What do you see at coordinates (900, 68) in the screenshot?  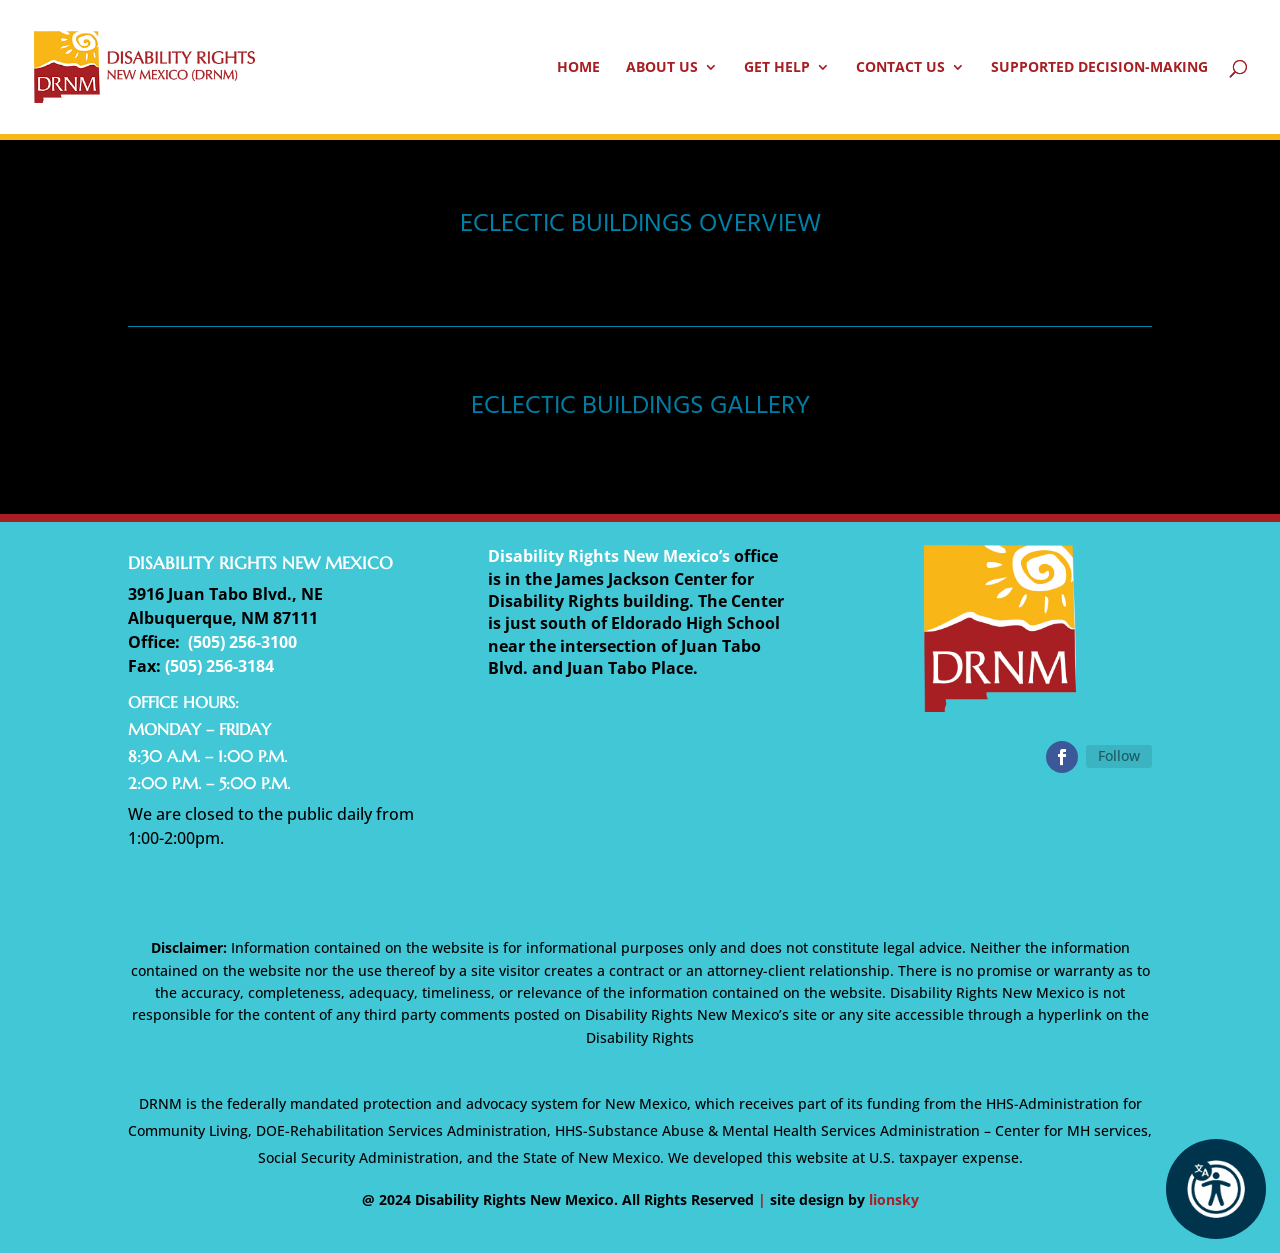 I see `Contact Us` at bounding box center [900, 68].